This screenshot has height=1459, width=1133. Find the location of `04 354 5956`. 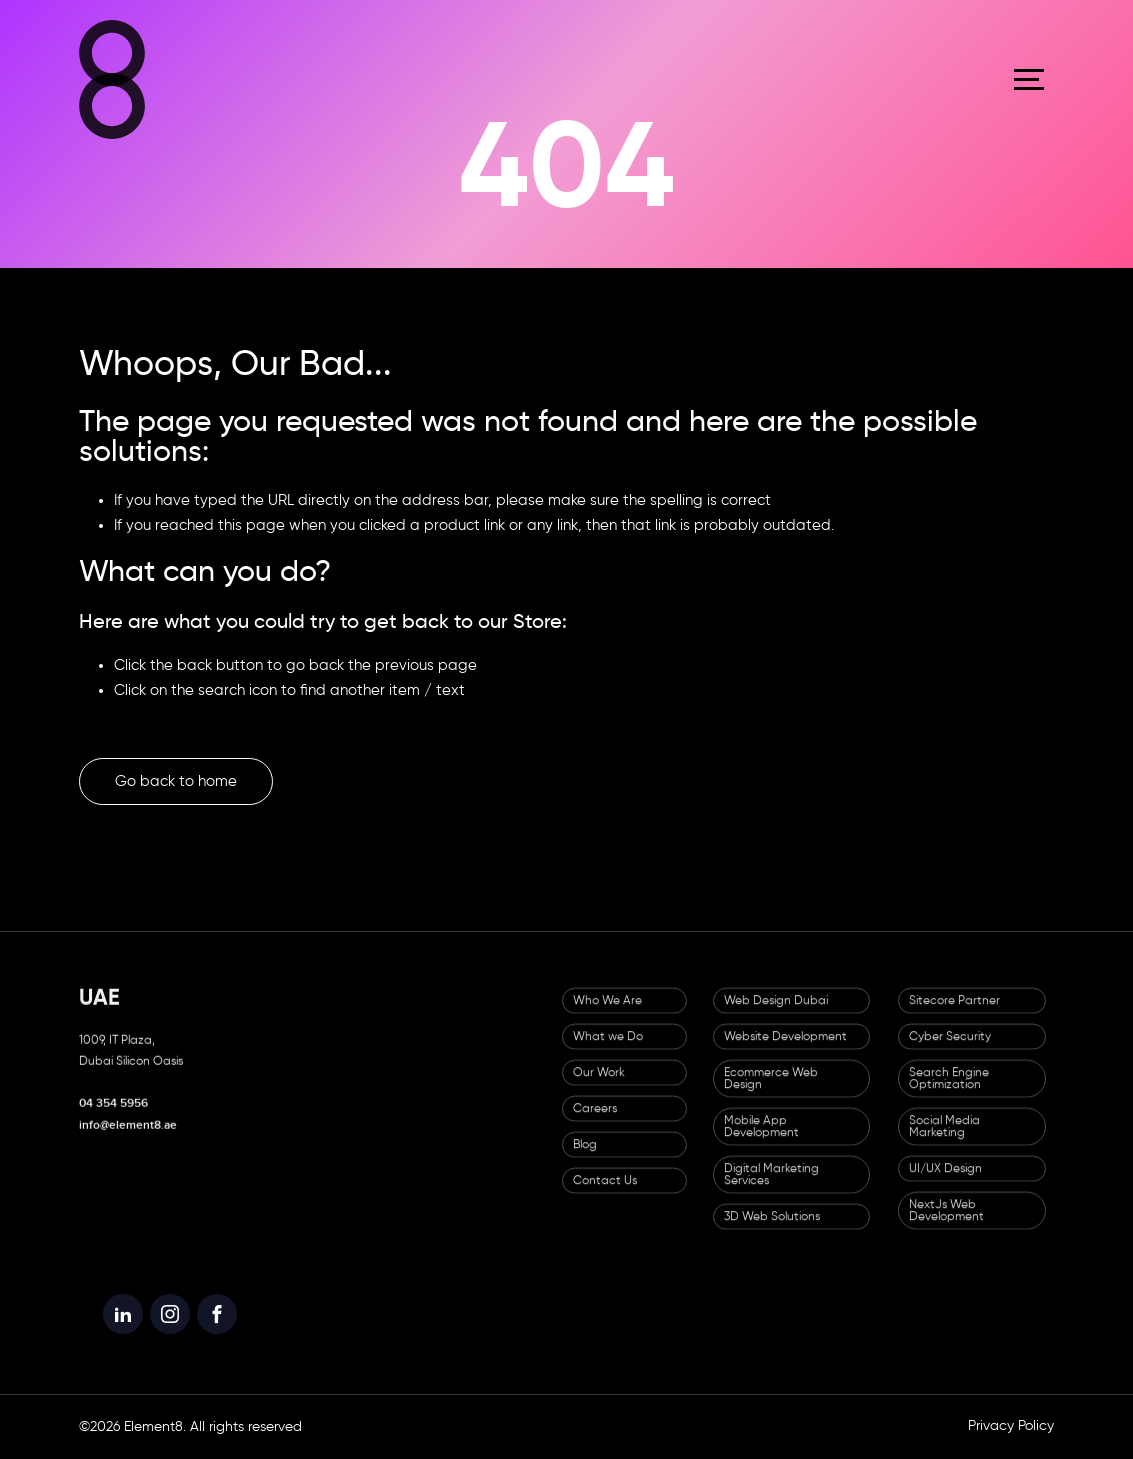

04 354 5956 is located at coordinates (113, 1115).